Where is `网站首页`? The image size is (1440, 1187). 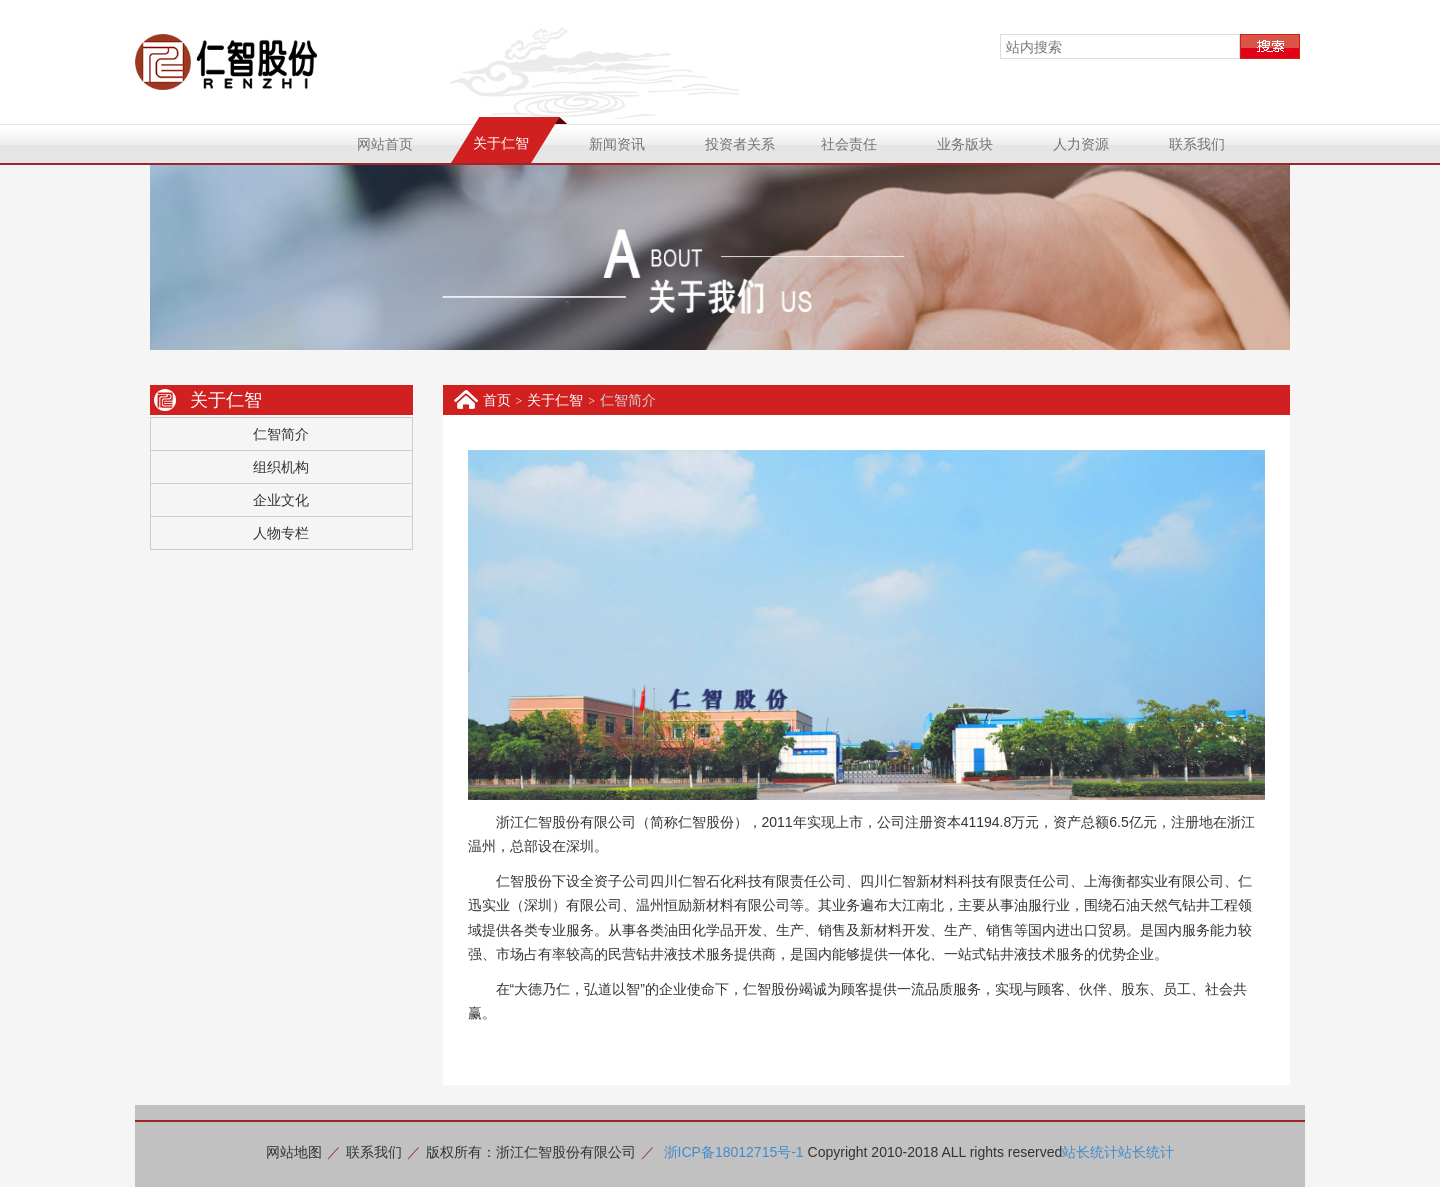
网站首页 is located at coordinates (385, 144).